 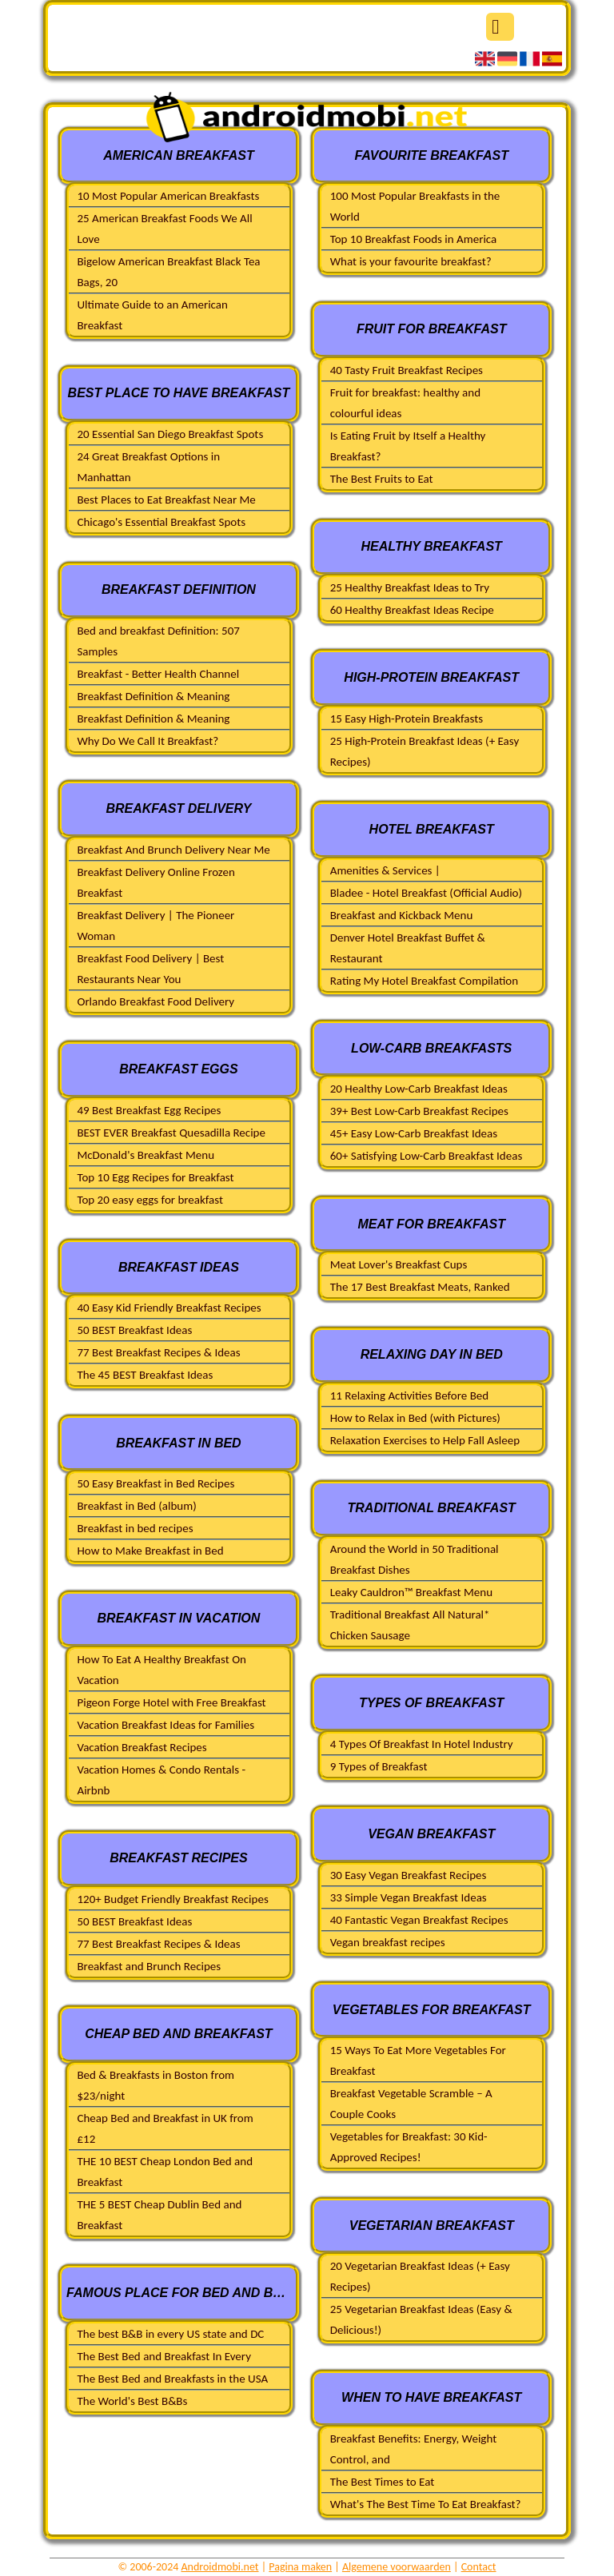 I want to click on Top 10 Breakfast Foods in America, so click(x=413, y=239).